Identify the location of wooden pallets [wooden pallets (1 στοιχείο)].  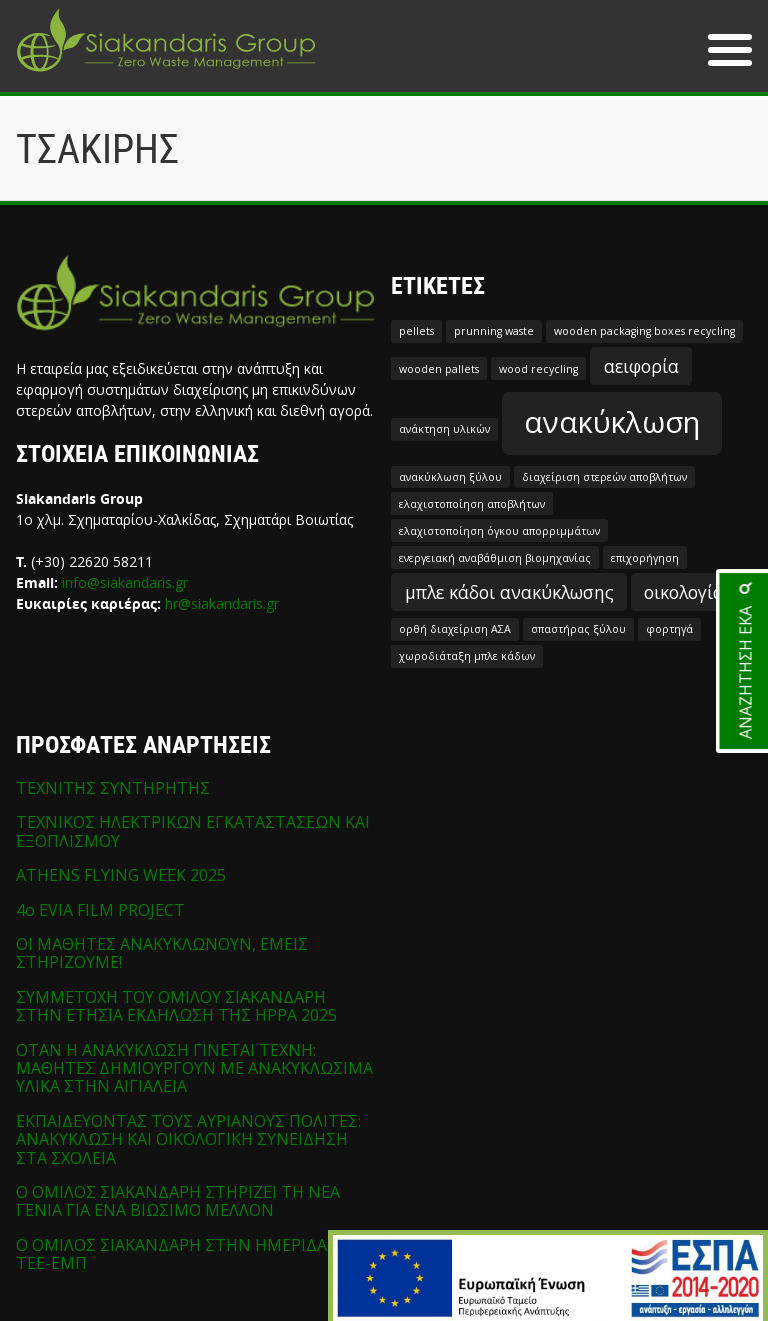
(439, 369).